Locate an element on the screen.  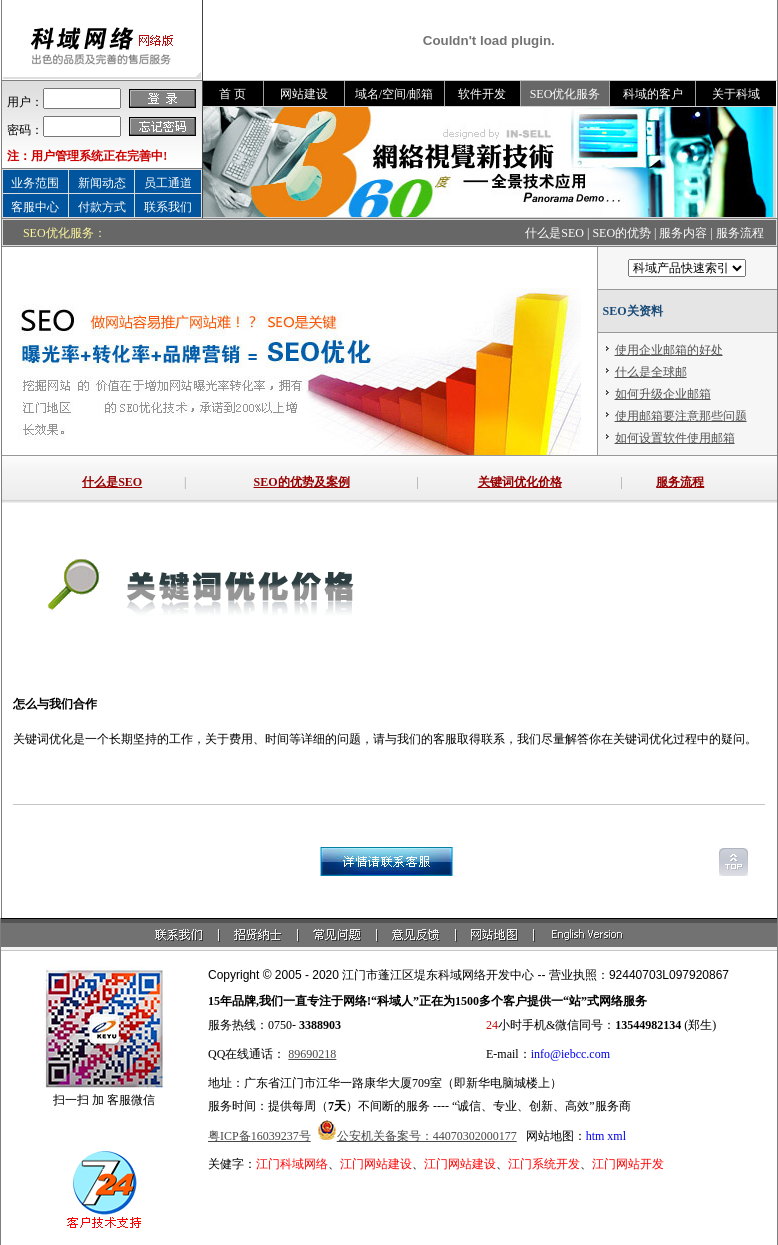
如何升级企业邮箱 is located at coordinates (663, 394).